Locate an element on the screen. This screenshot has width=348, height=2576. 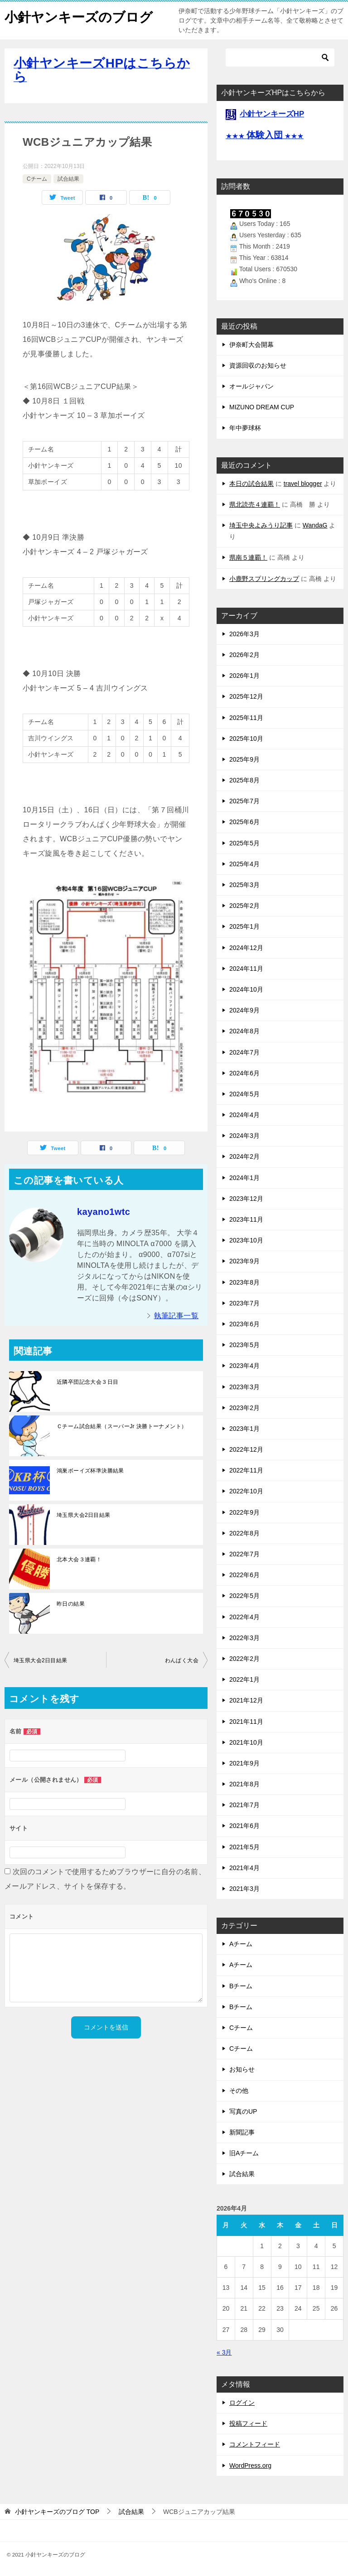
★★★ ★★★ is located at coordinates (265, 135).